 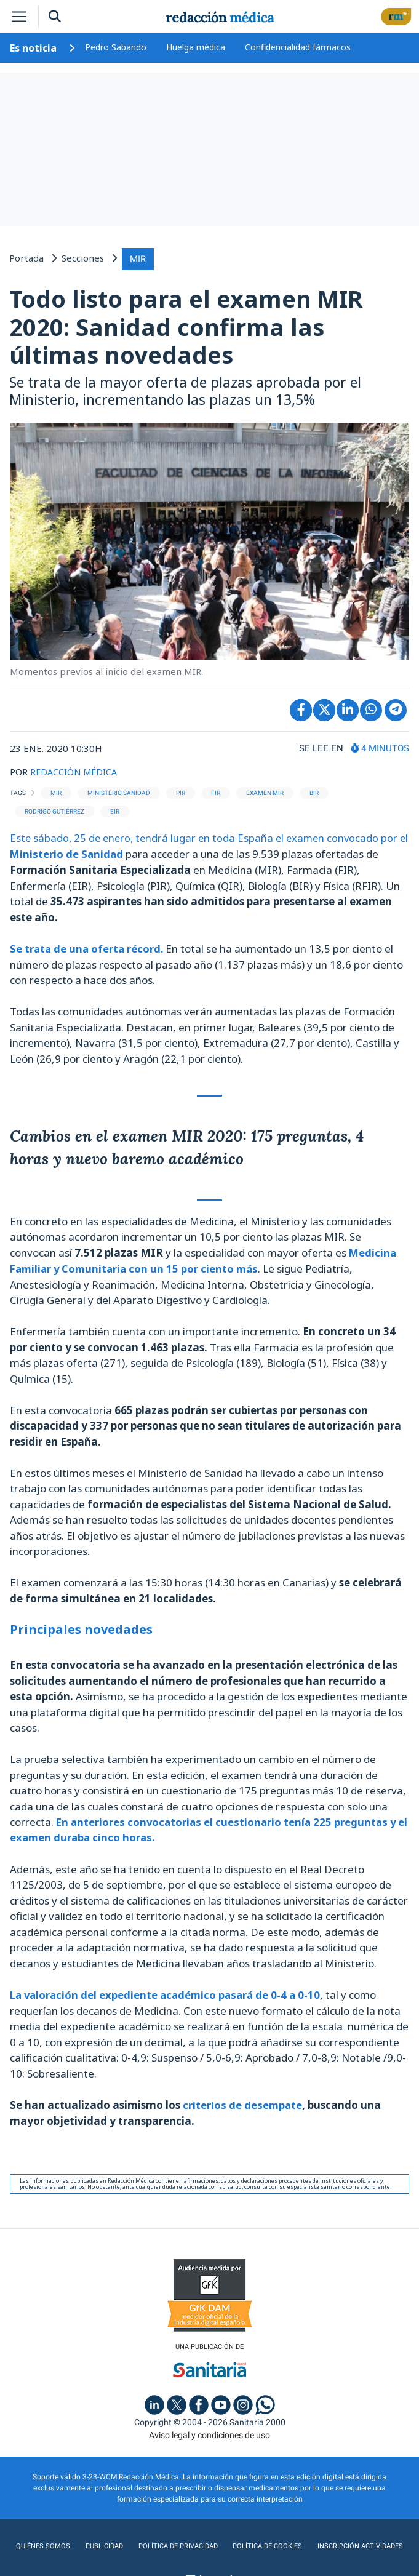 What do you see at coordinates (19, 16) in the screenshot?
I see `[Toggle navigation]` at bounding box center [19, 16].